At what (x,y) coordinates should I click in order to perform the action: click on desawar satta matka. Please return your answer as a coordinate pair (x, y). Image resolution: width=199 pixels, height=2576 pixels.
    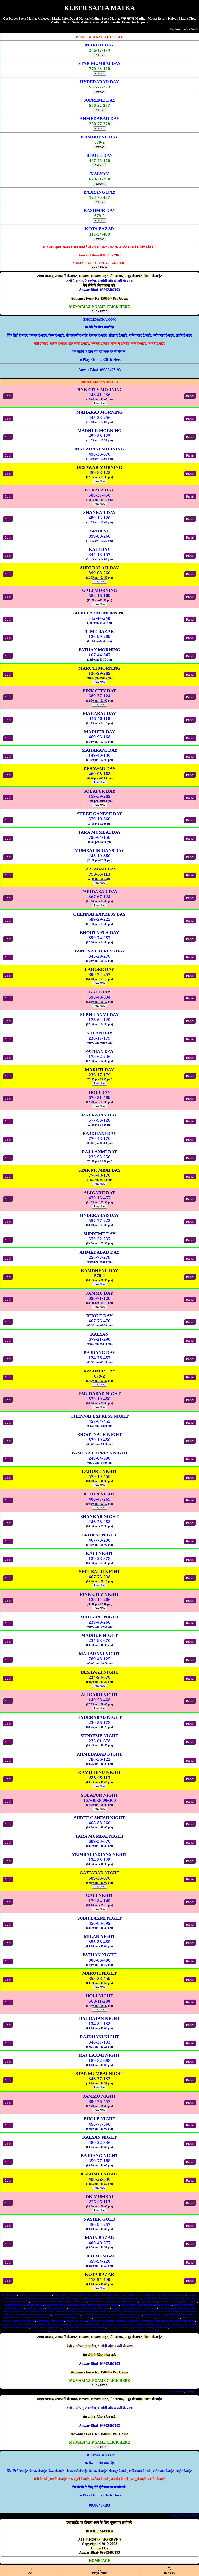
    Looking at the image, I should click on (16, 2314).